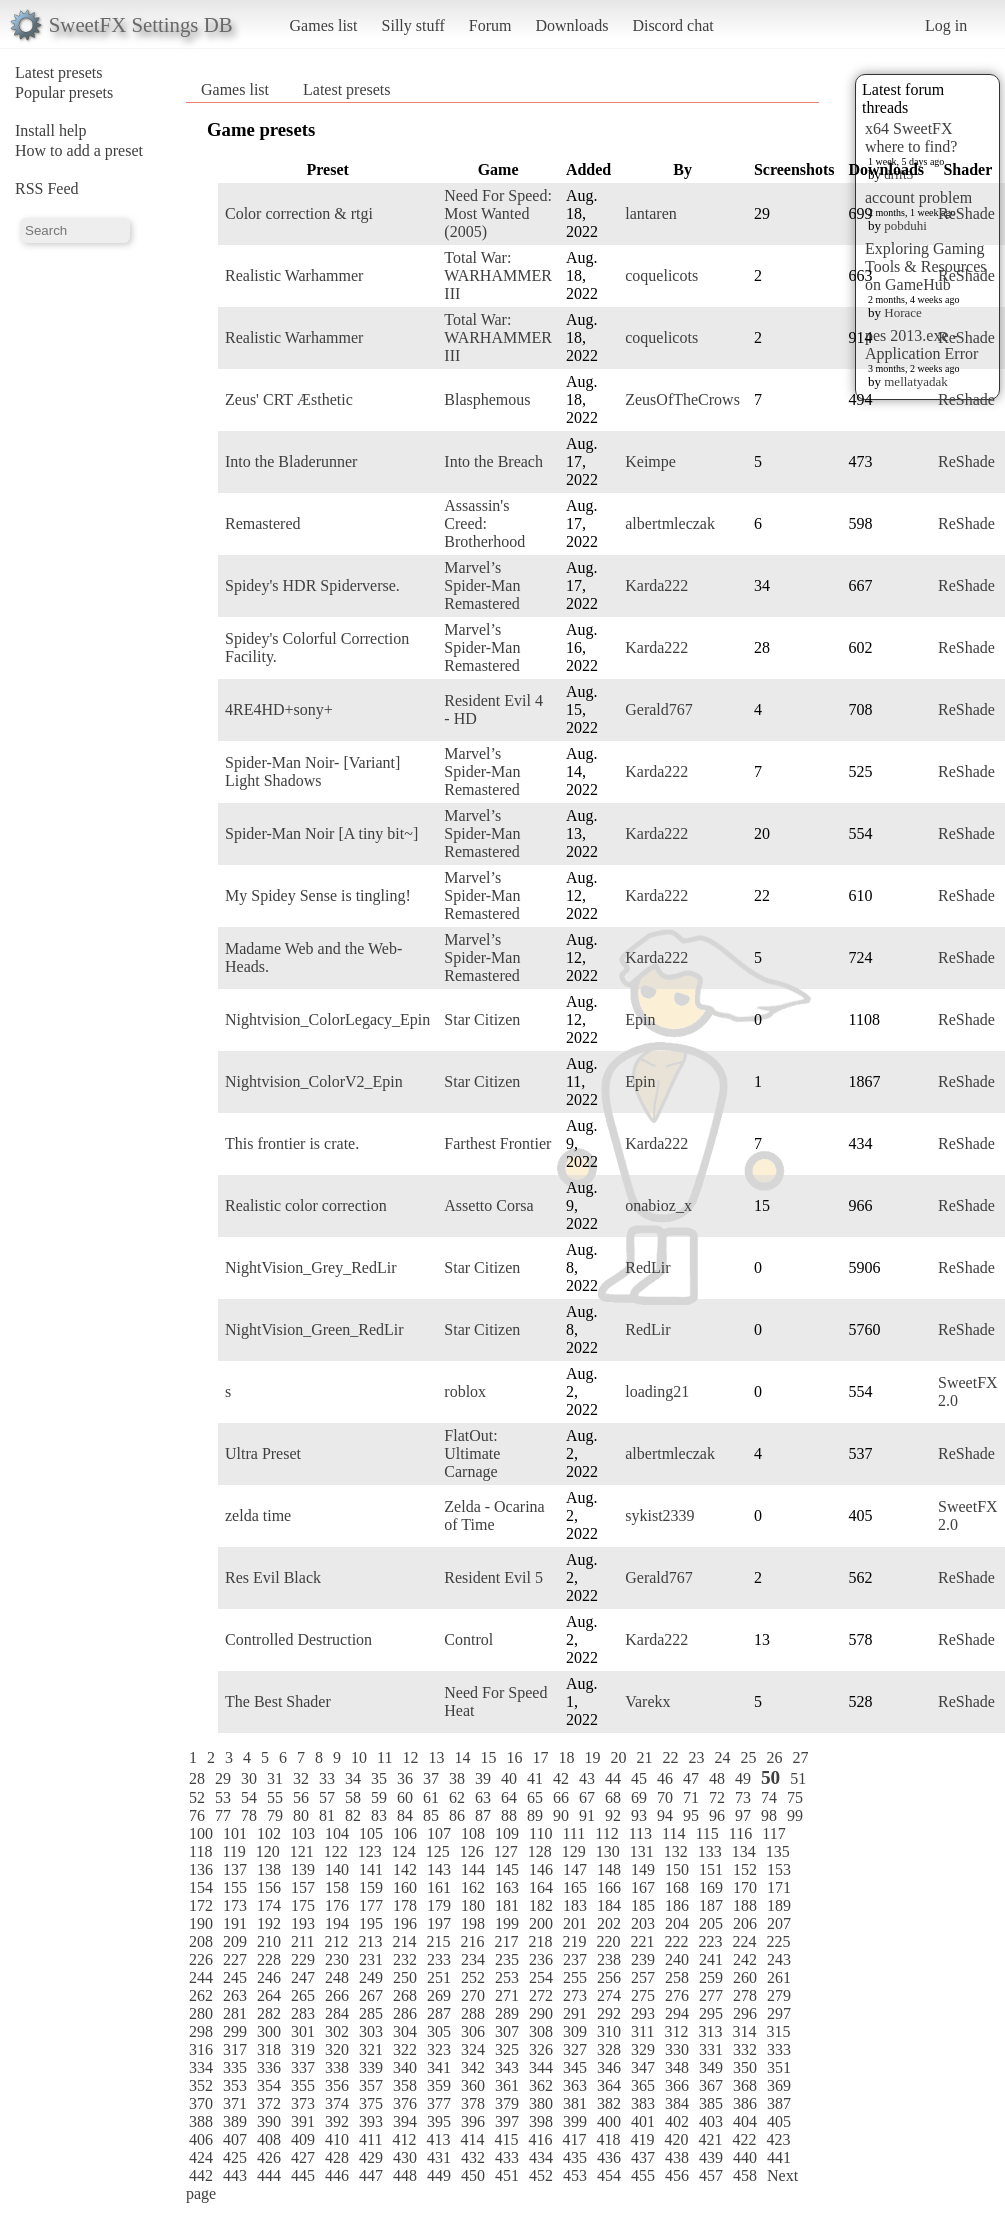 The width and height of the screenshot is (1005, 2235). Describe the element at coordinates (717, 1778) in the screenshot. I see `48` at that location.